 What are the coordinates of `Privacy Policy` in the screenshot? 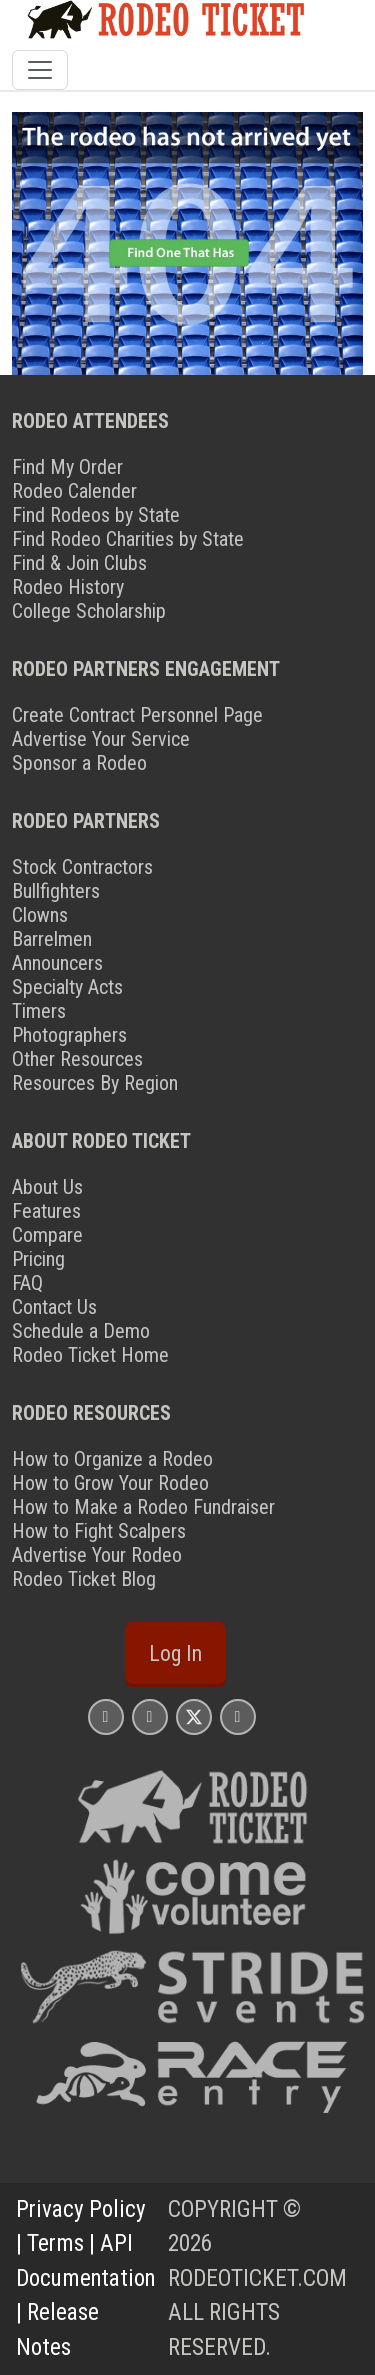 It's located at (81, 2209).